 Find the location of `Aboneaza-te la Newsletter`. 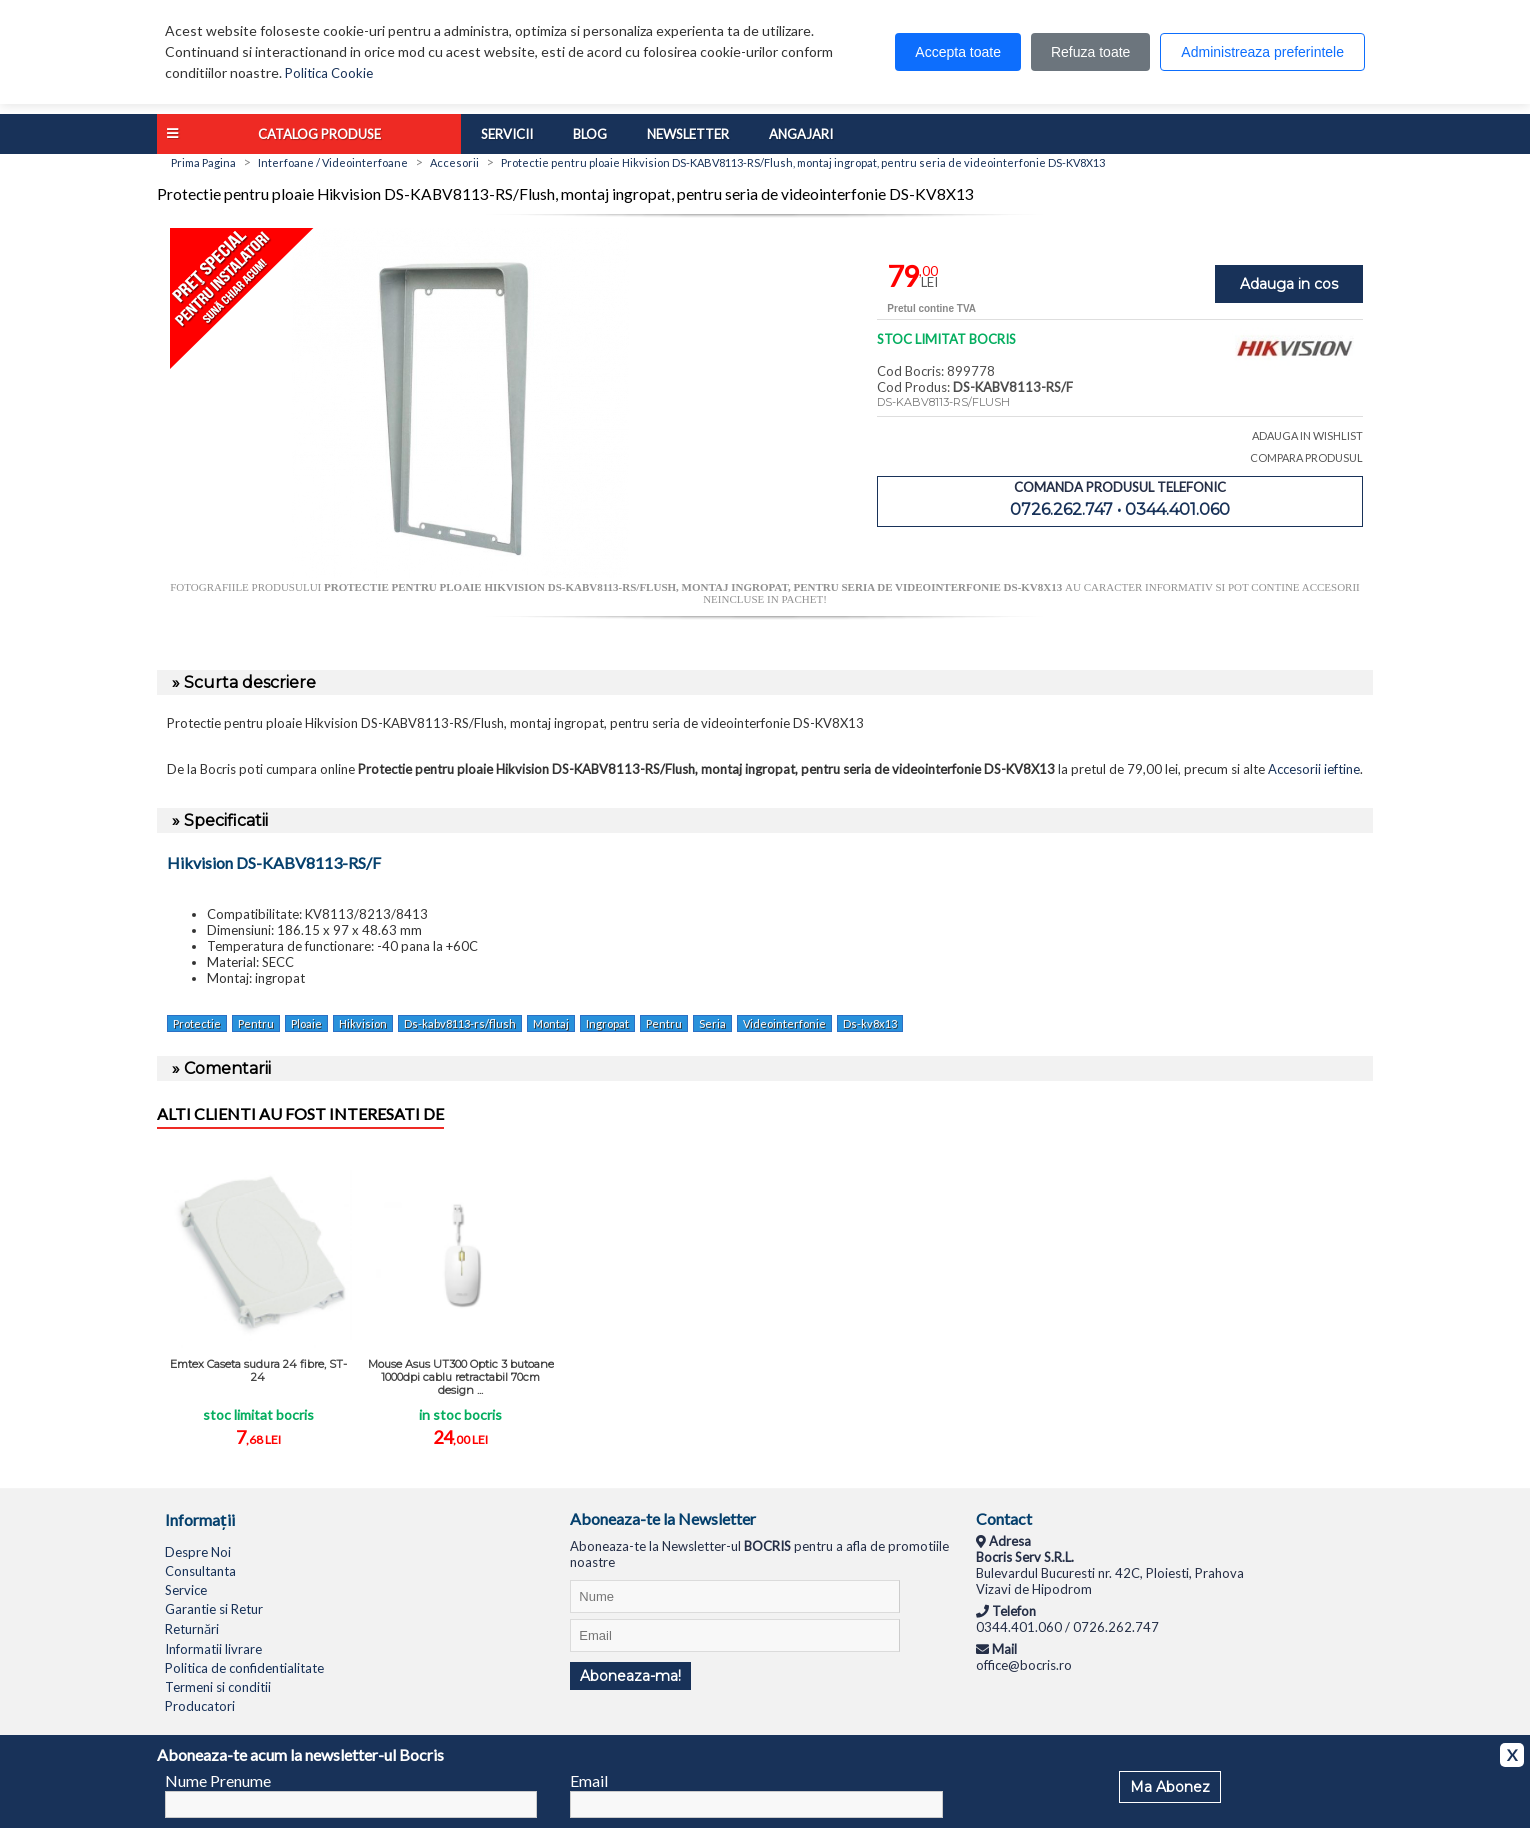

Aboneaza-te la Newsletter is located at coordinates (663, 1518).